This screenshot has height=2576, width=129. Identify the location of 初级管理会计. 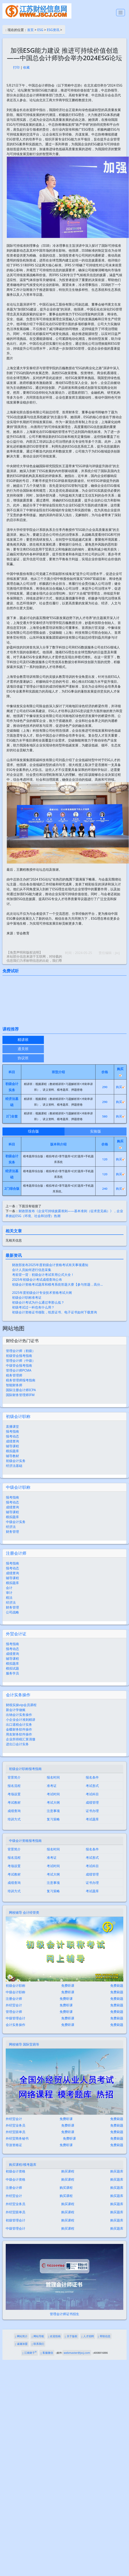
(15, 2220).